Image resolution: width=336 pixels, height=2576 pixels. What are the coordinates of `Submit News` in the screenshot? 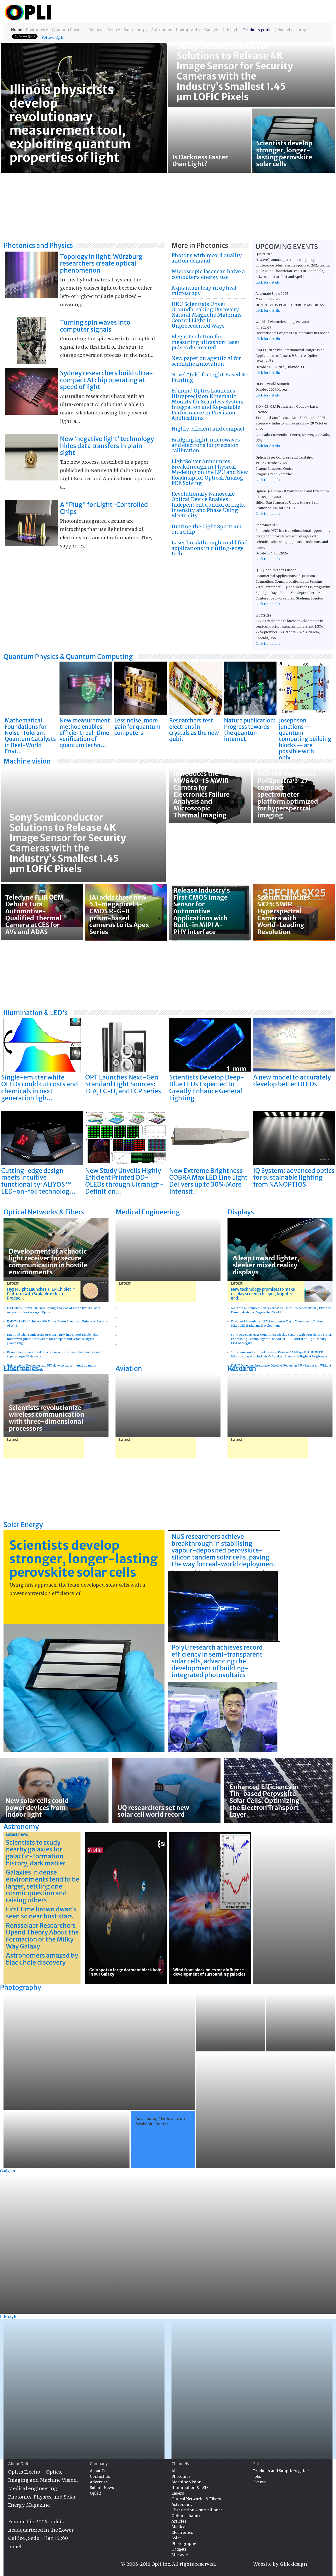 It's located at (102, 2487).